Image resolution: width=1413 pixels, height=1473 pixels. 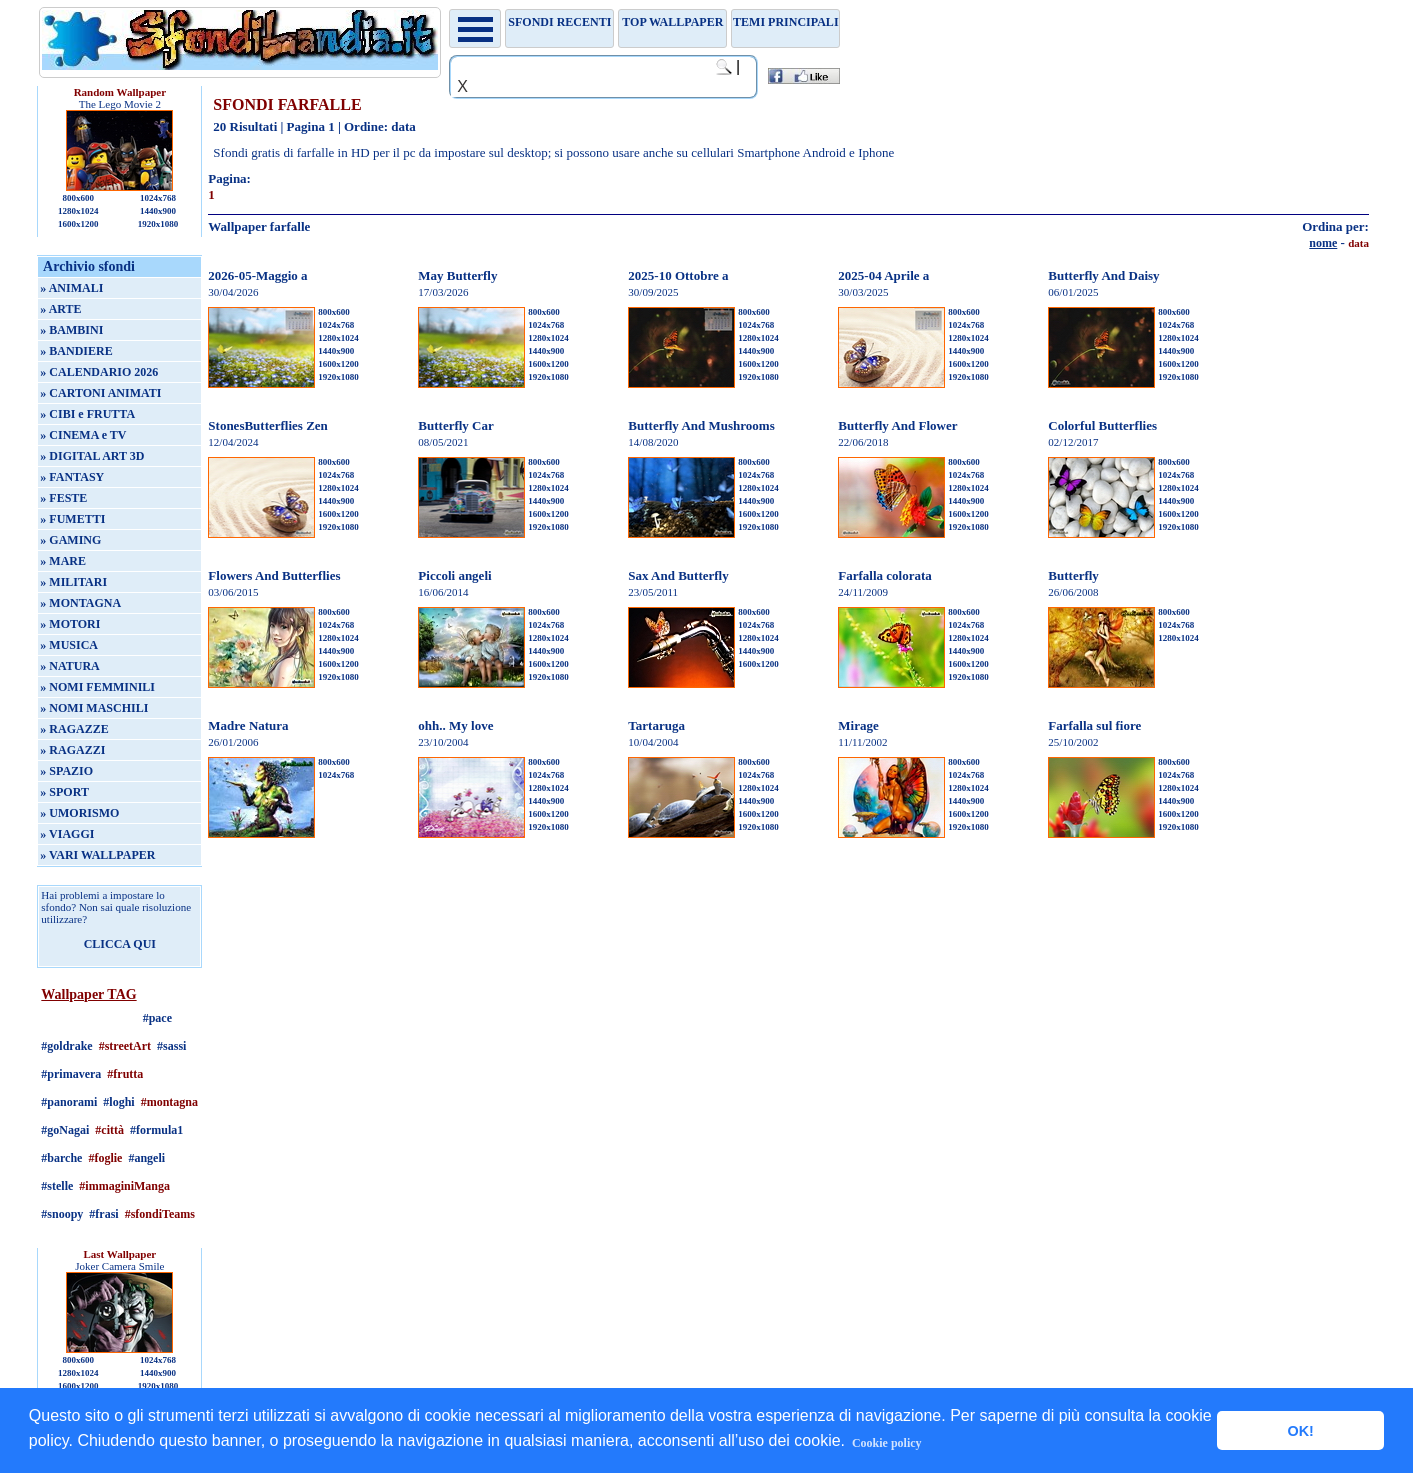 What do you see at coordinates (72, 519) in the screenshot?
I see `» FUMETTI` at bounding box center [72, 519].